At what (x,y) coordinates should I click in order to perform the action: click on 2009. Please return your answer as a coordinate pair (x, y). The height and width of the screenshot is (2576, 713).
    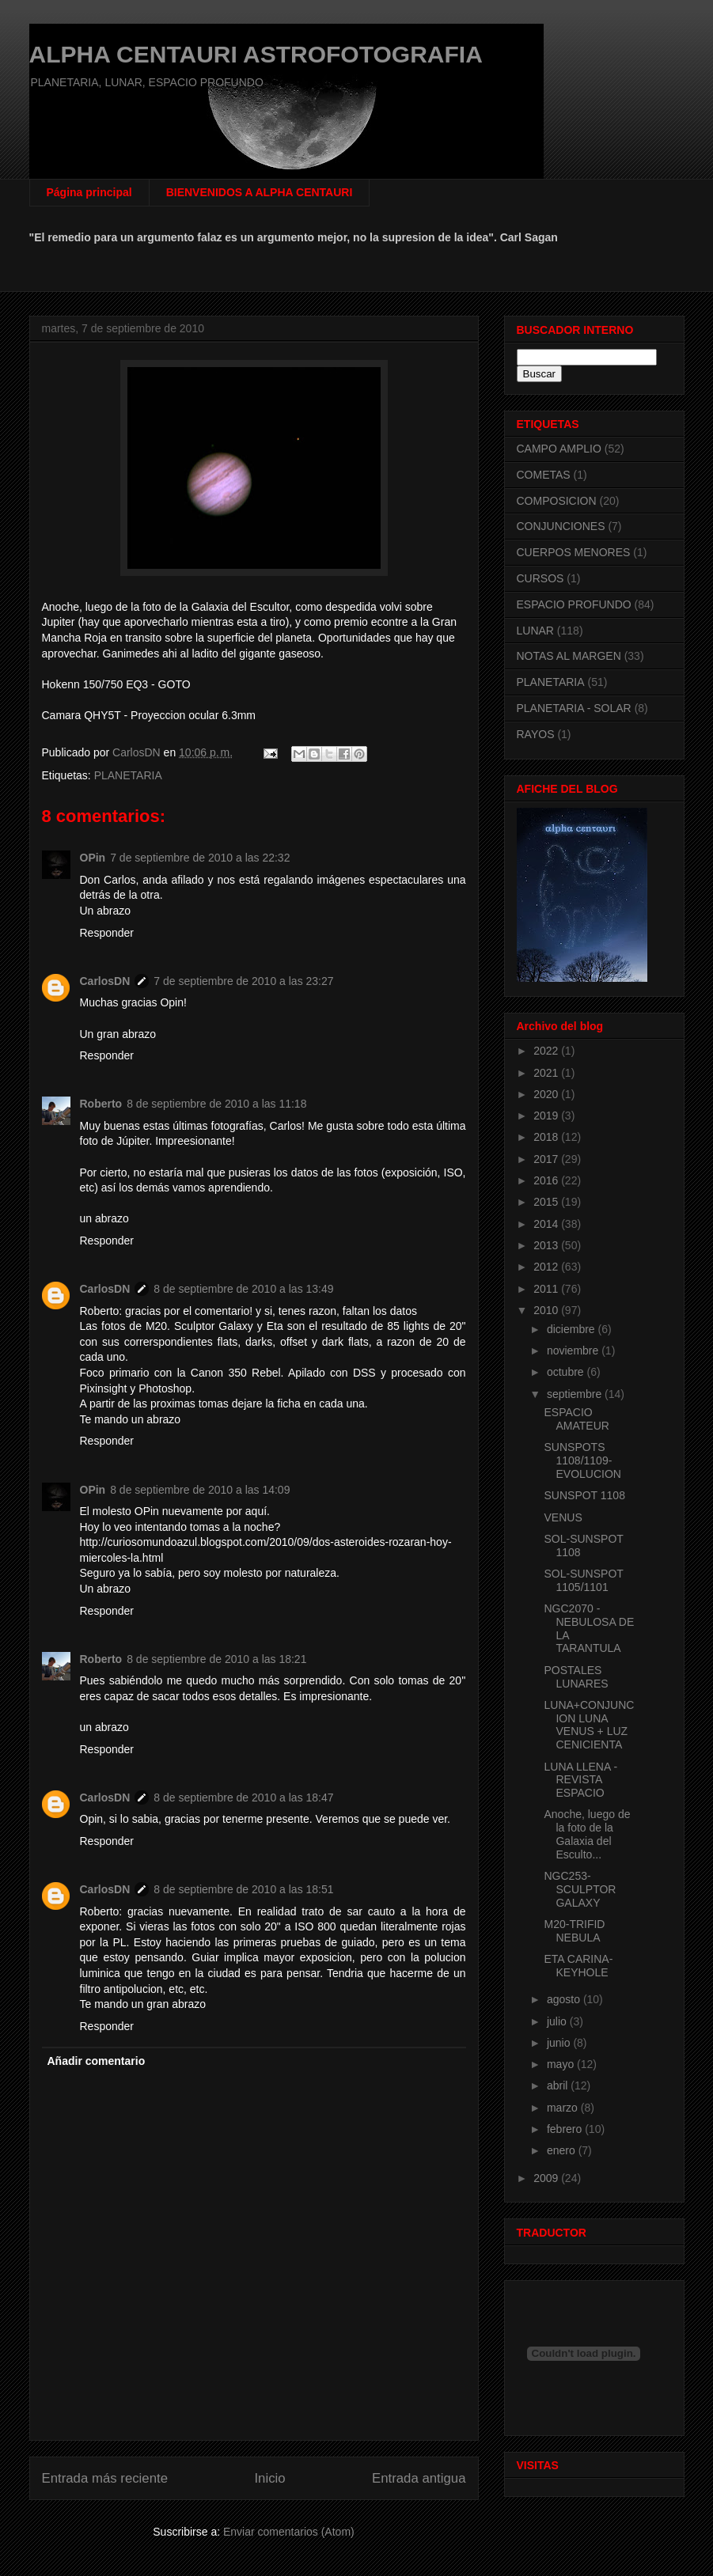
    Looking at the image, I should click on (547, 2178).